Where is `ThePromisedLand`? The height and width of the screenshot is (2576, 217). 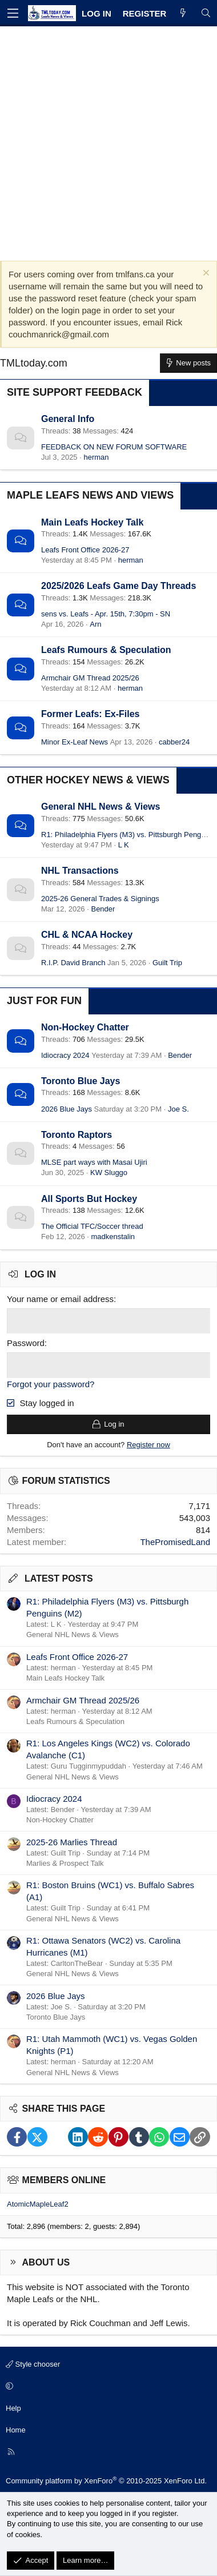 ThePromisedLand is located at coordinates (175, 1542).